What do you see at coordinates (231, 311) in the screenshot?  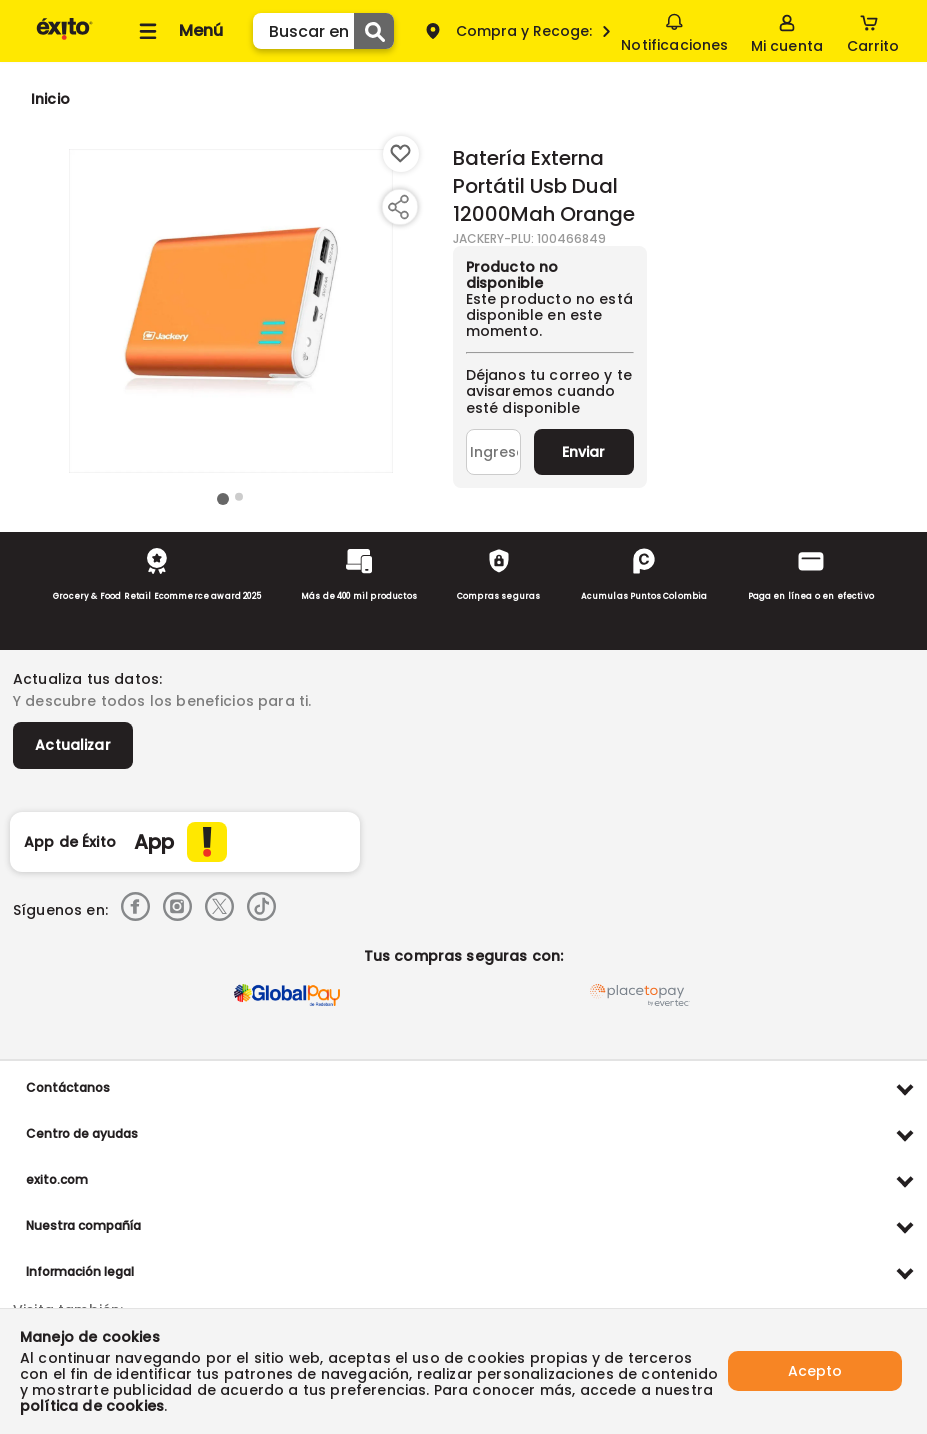 I see `[Product Image]` at bounding box center [231, 311].